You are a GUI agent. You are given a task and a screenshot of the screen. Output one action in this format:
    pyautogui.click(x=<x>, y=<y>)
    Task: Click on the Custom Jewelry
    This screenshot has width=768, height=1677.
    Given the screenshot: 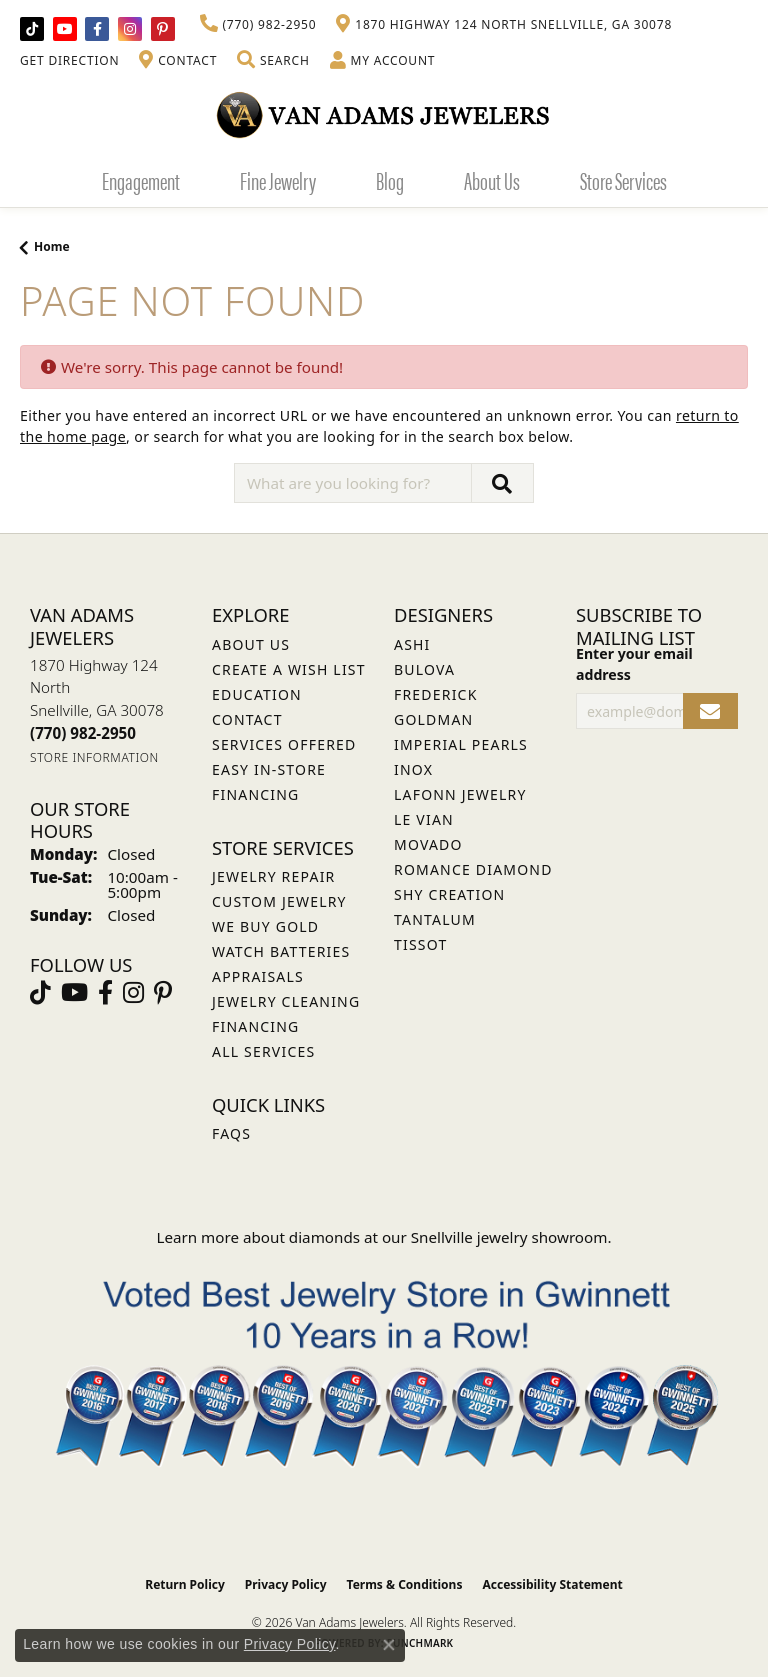 What is the action you would take?
    pyautogui.click(x=279, y=901)
    